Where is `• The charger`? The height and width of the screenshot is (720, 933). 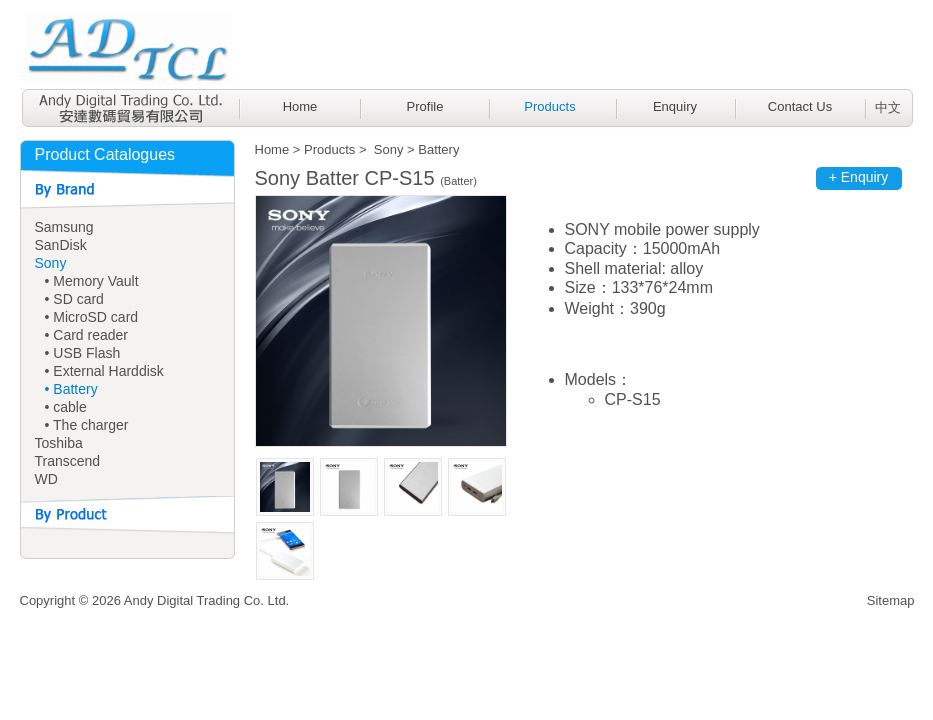
• The charger is located at coordinates (87, 425).